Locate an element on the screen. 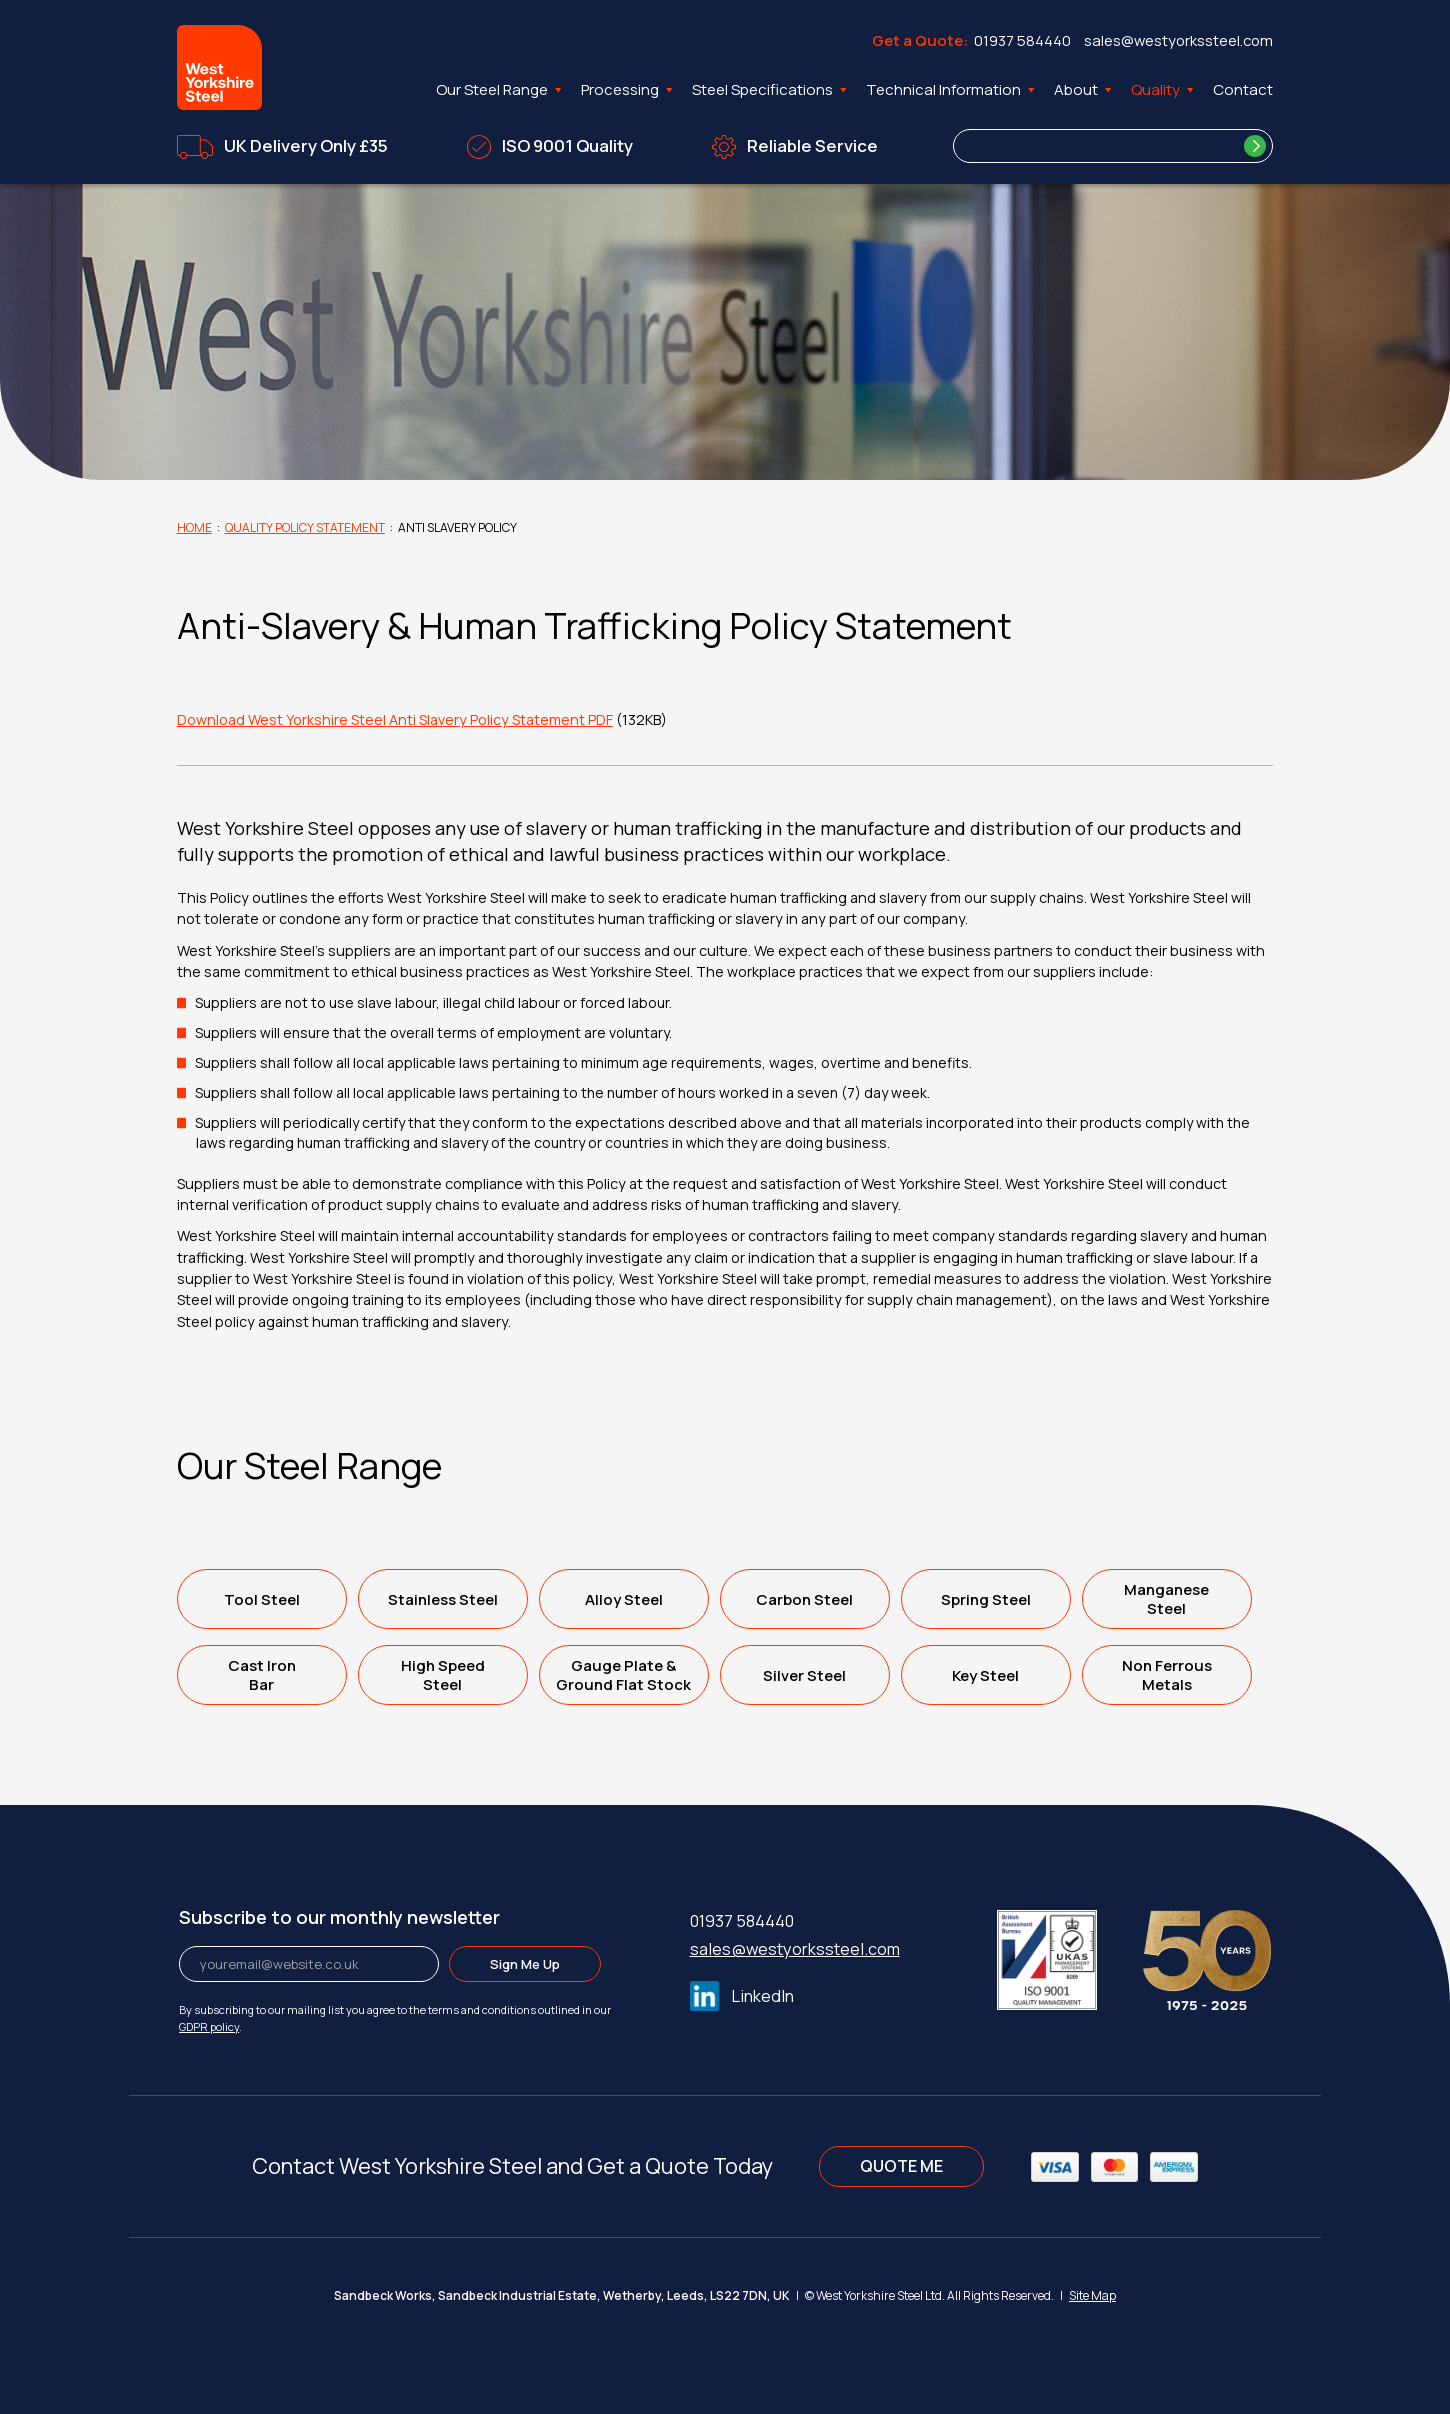 The height and width of the screenshot is (2414, 1450). Silver Steel is located at coordinates (804, 1675).